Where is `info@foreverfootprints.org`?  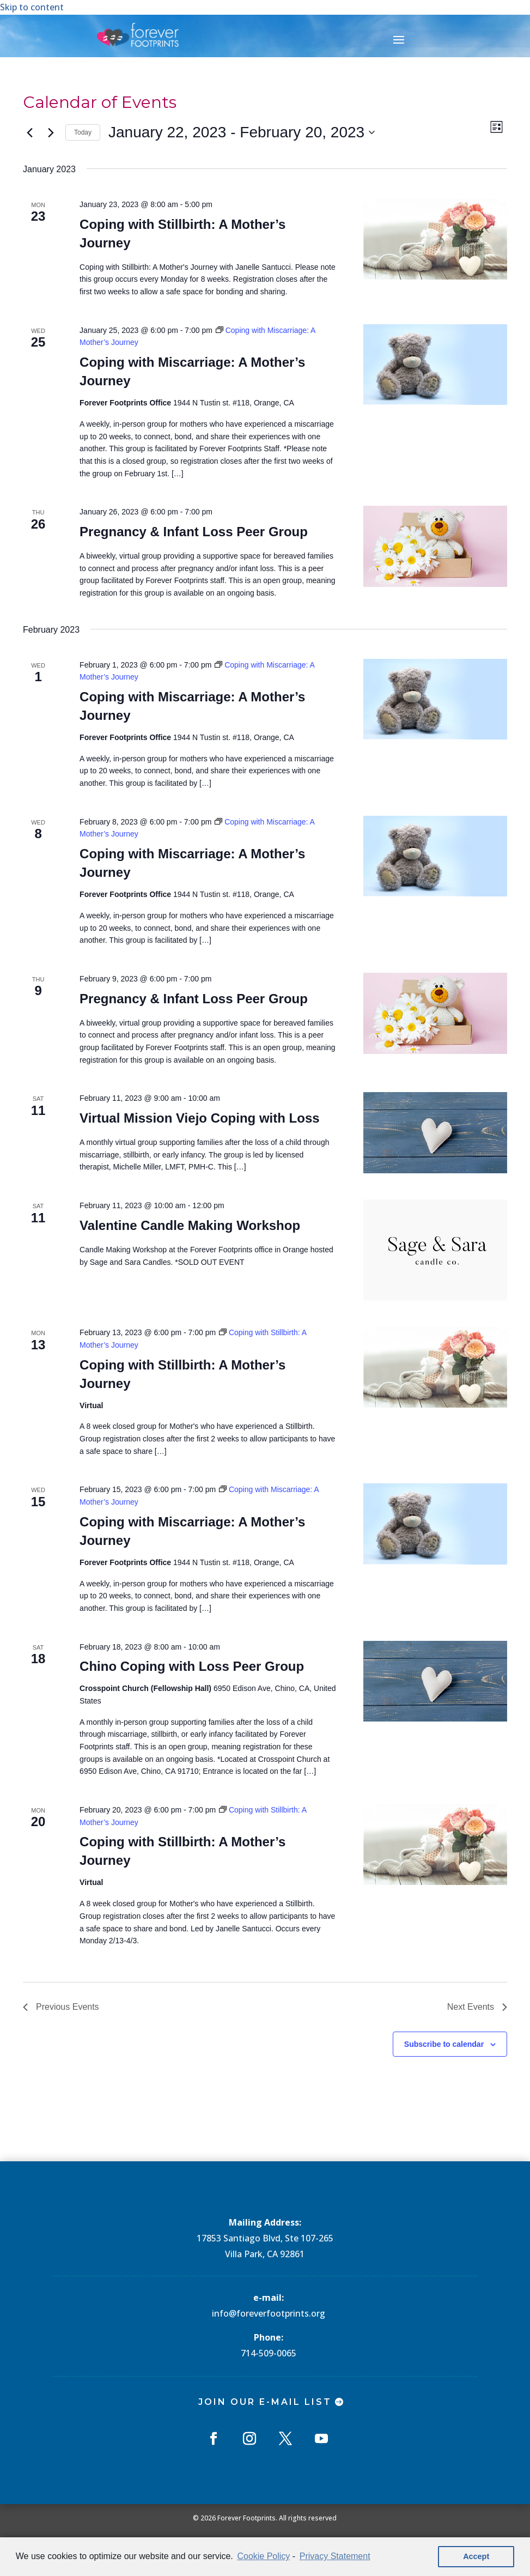 info@foreverfootprints.org is located at coordinates (268, 2313).